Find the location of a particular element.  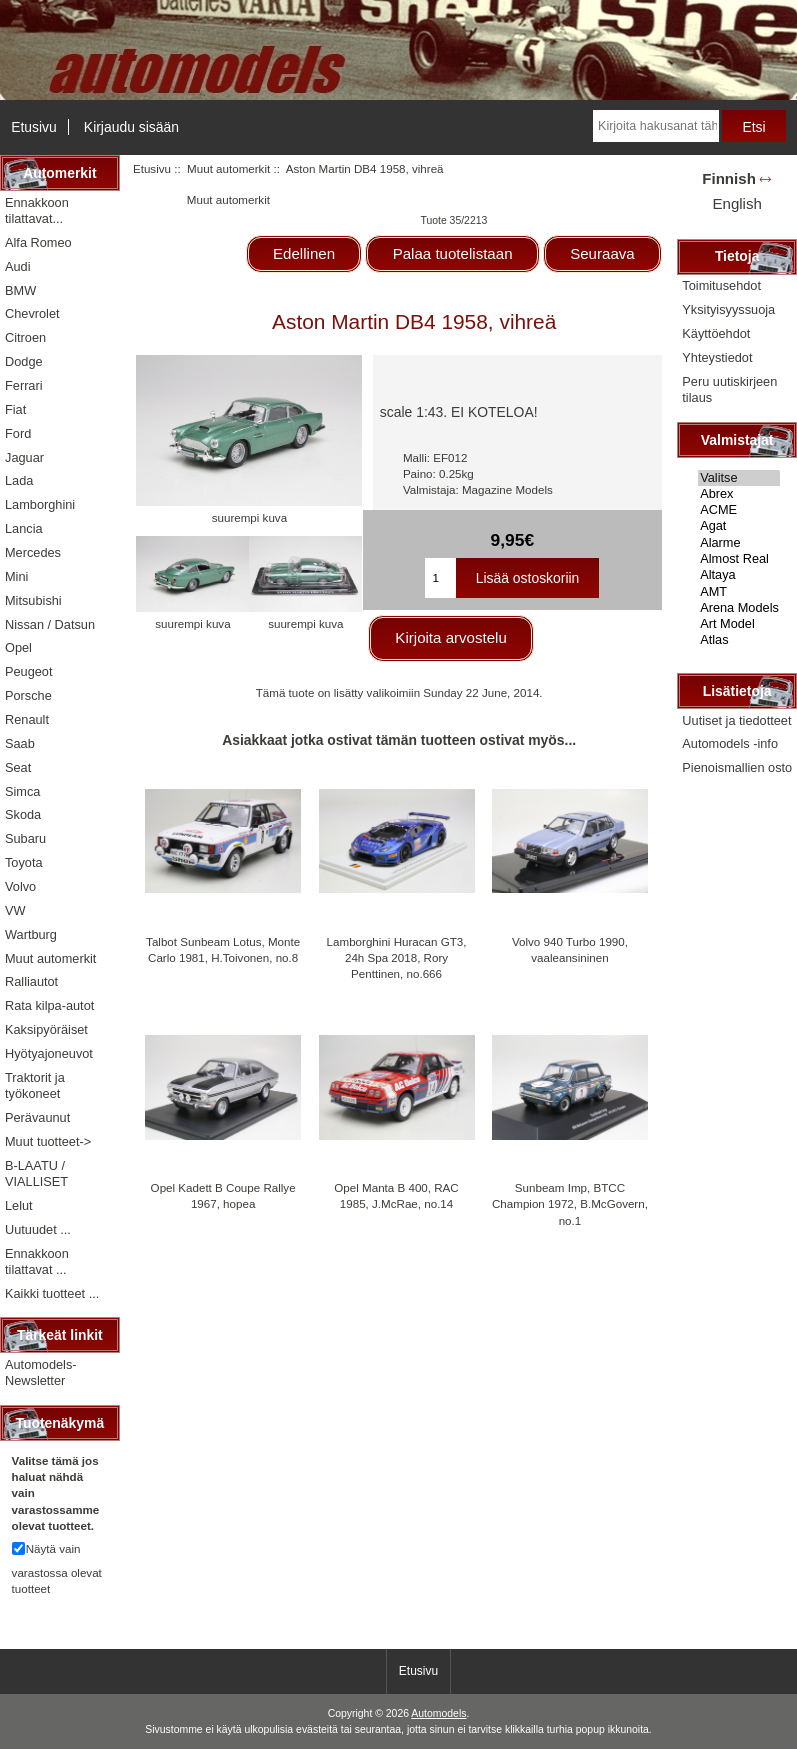

Muut tuotteet-> is located at coordinates (48, 1141).